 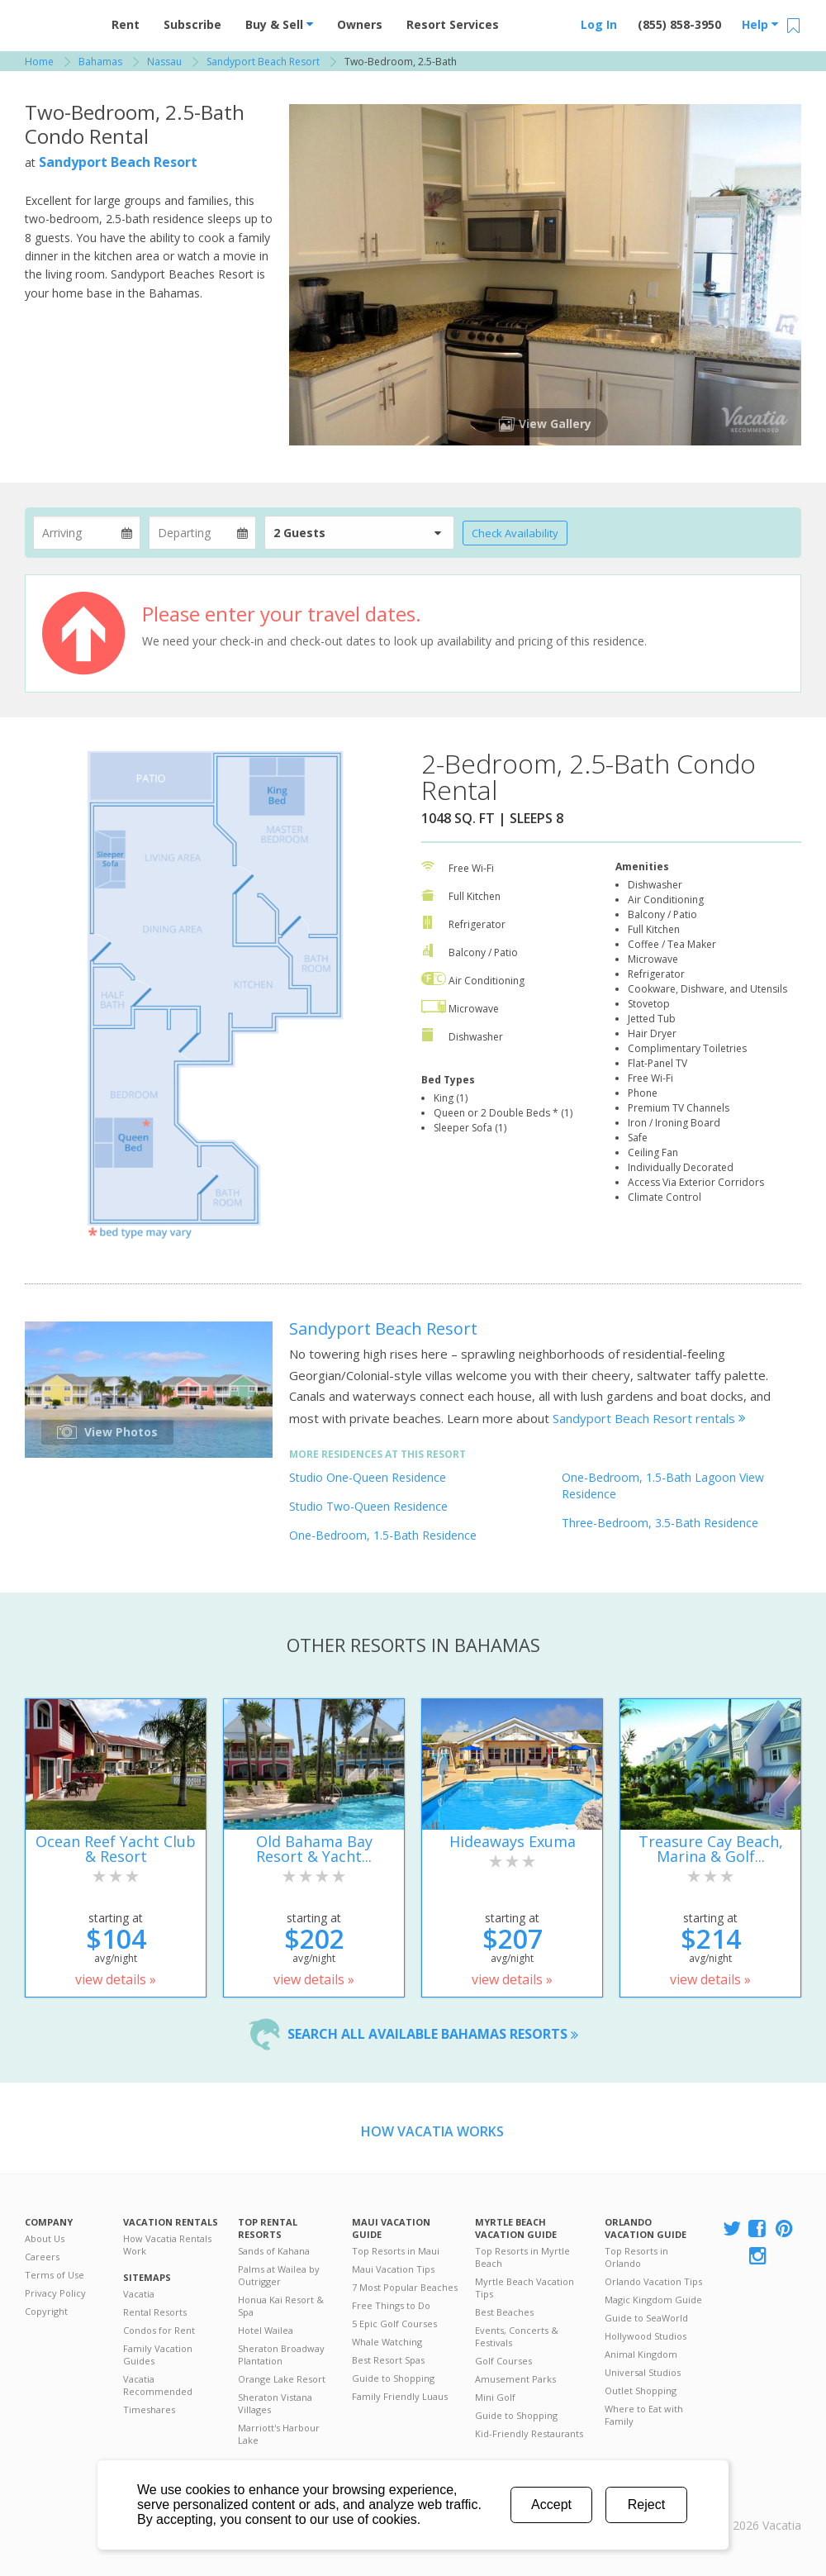 What do you see at coordinates (760, 24) in the screenshot?
I see `Help` at bounding box center [760, 24].